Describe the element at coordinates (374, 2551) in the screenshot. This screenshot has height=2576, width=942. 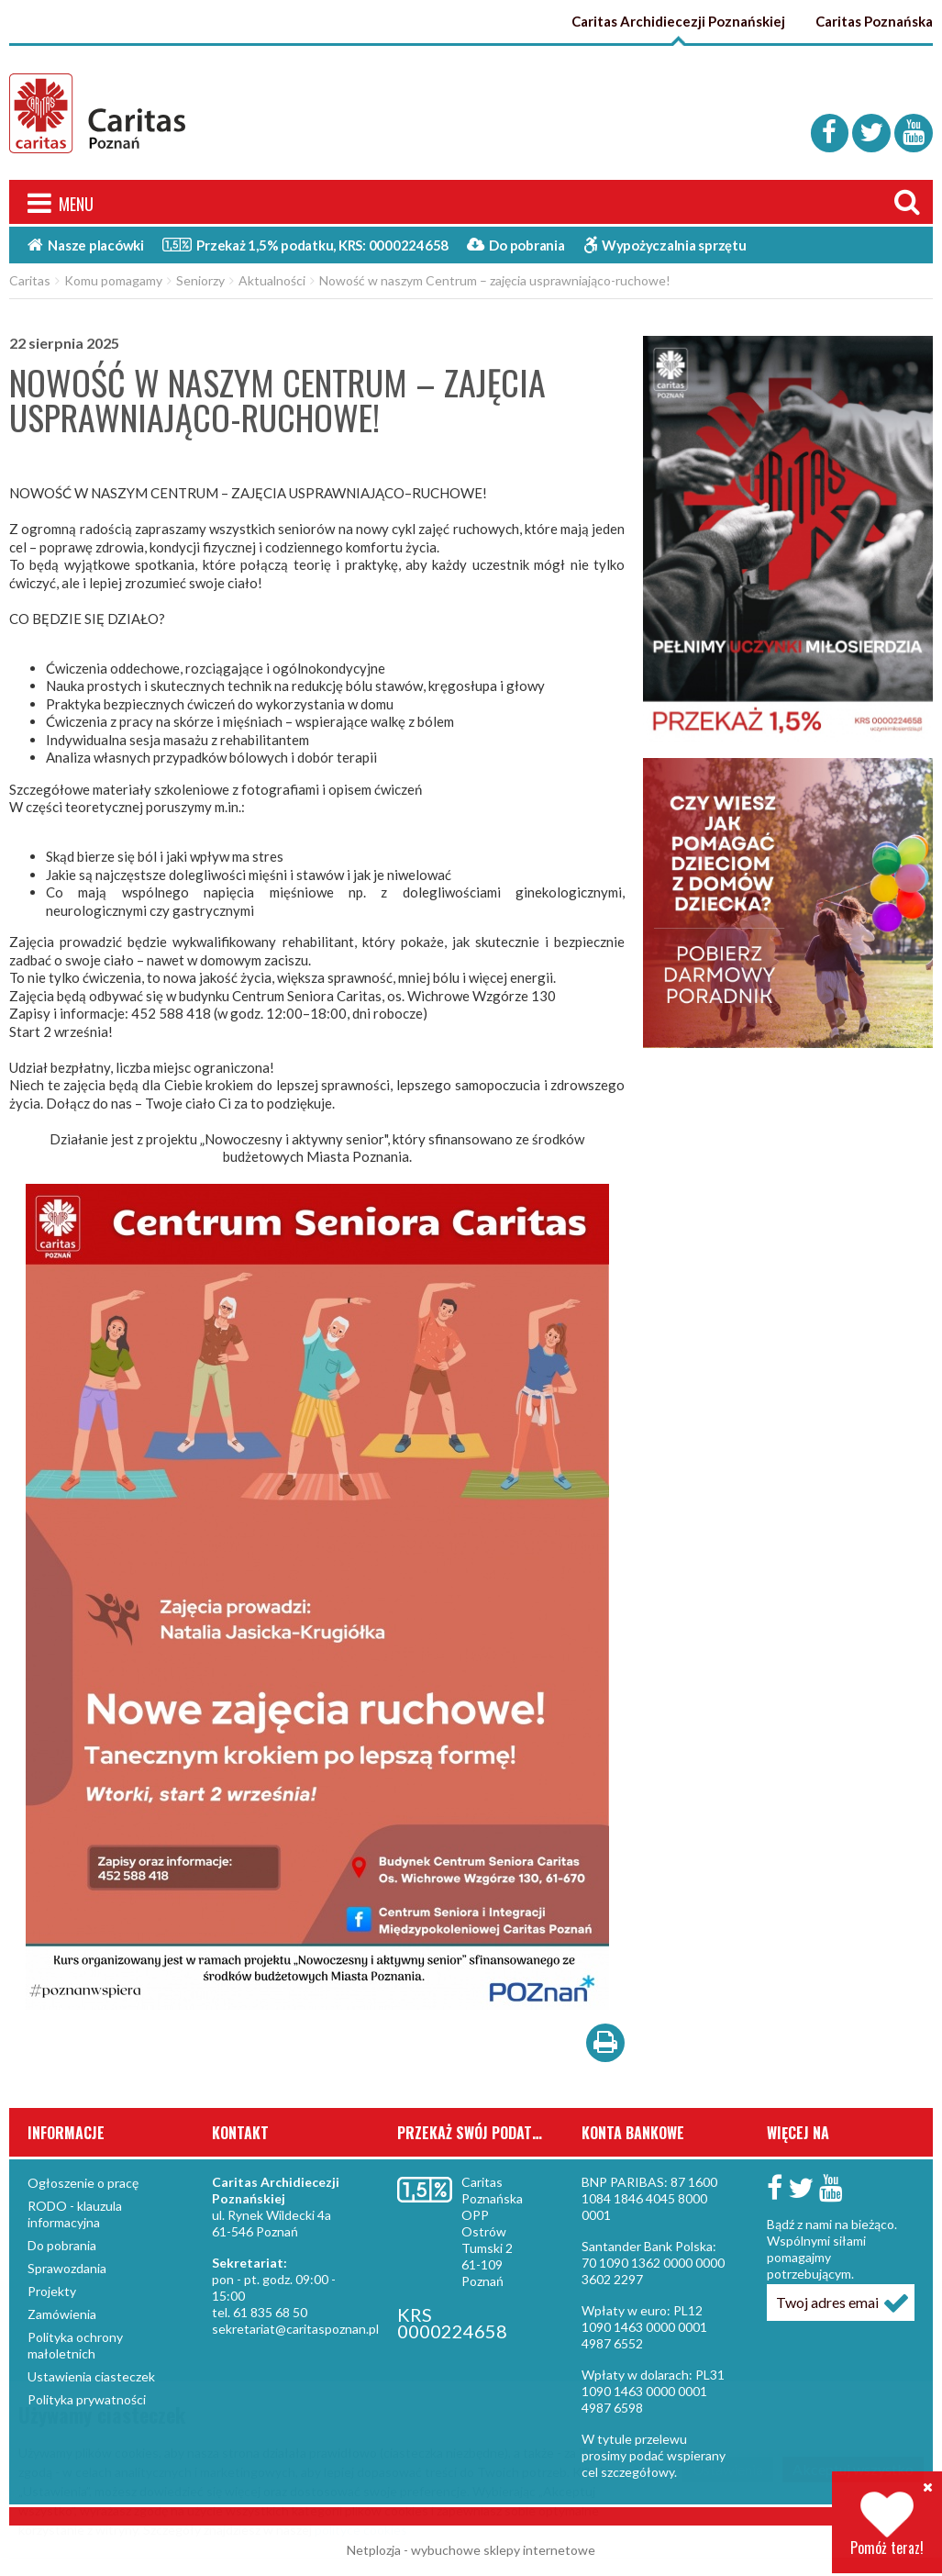
I see `Netplozja` at that location.